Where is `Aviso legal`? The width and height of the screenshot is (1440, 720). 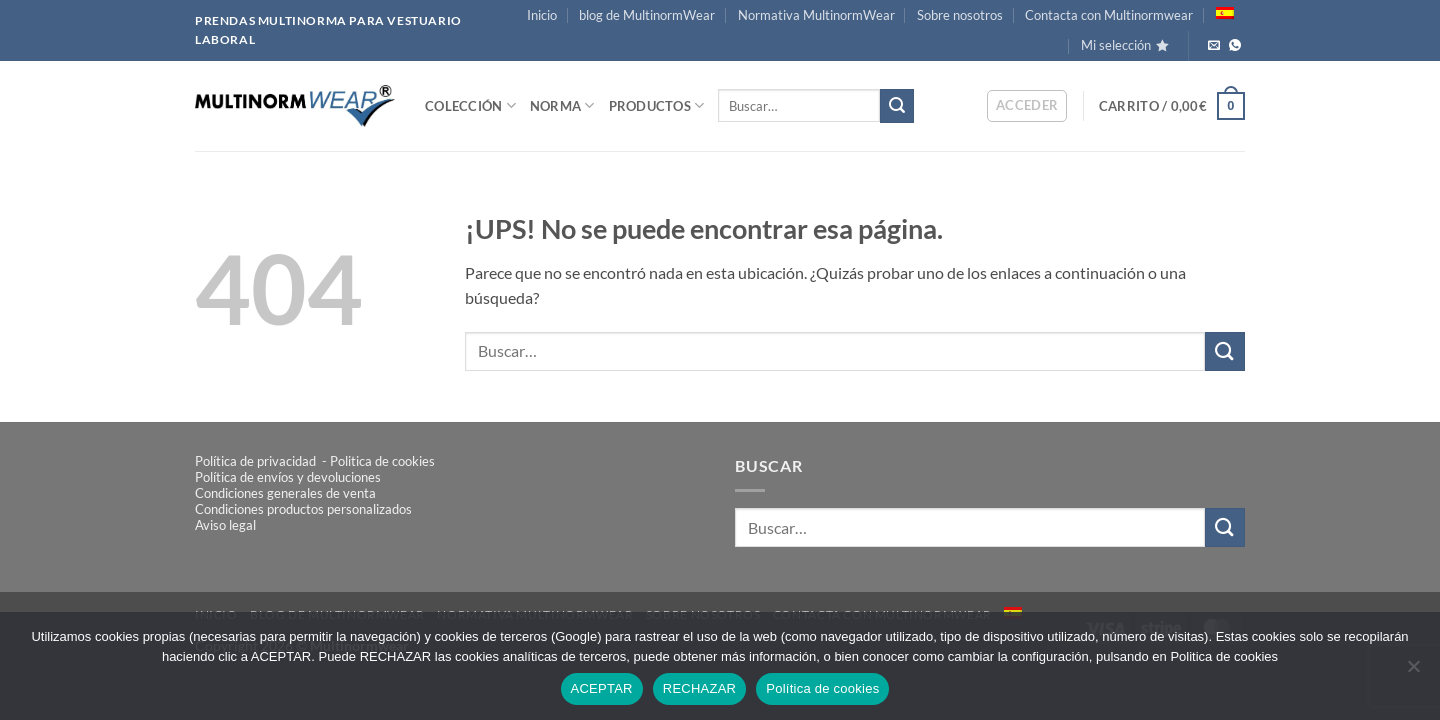
Aviso legal is located at coordinates (225, 525).